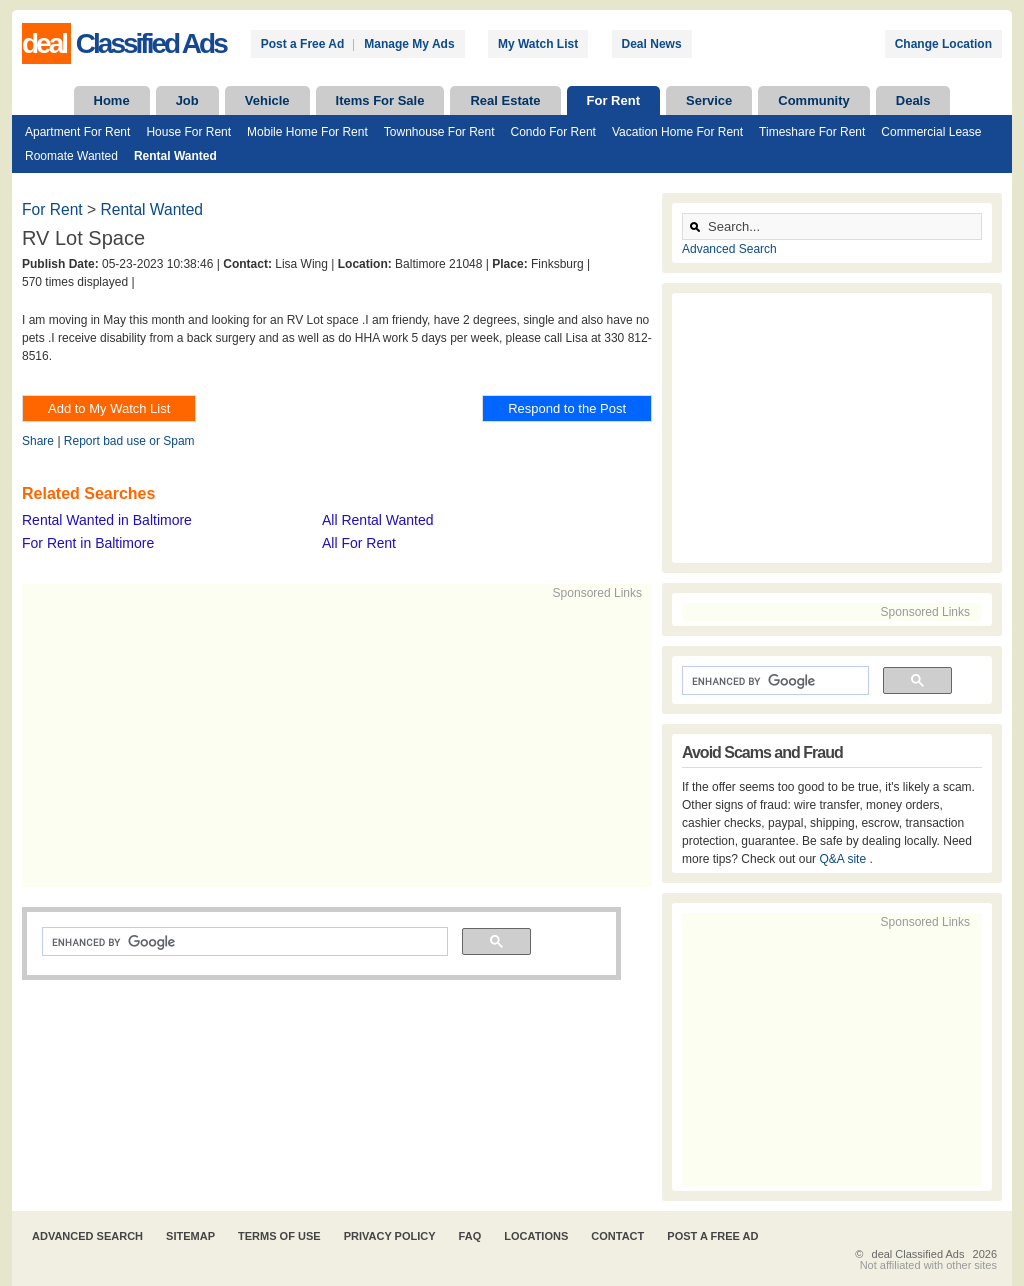 This screenshot has width=1024, height=1286. What do you see at coordinates (187, 100) in the screenshot?
I see `Job` at bounding box center [187, 100].